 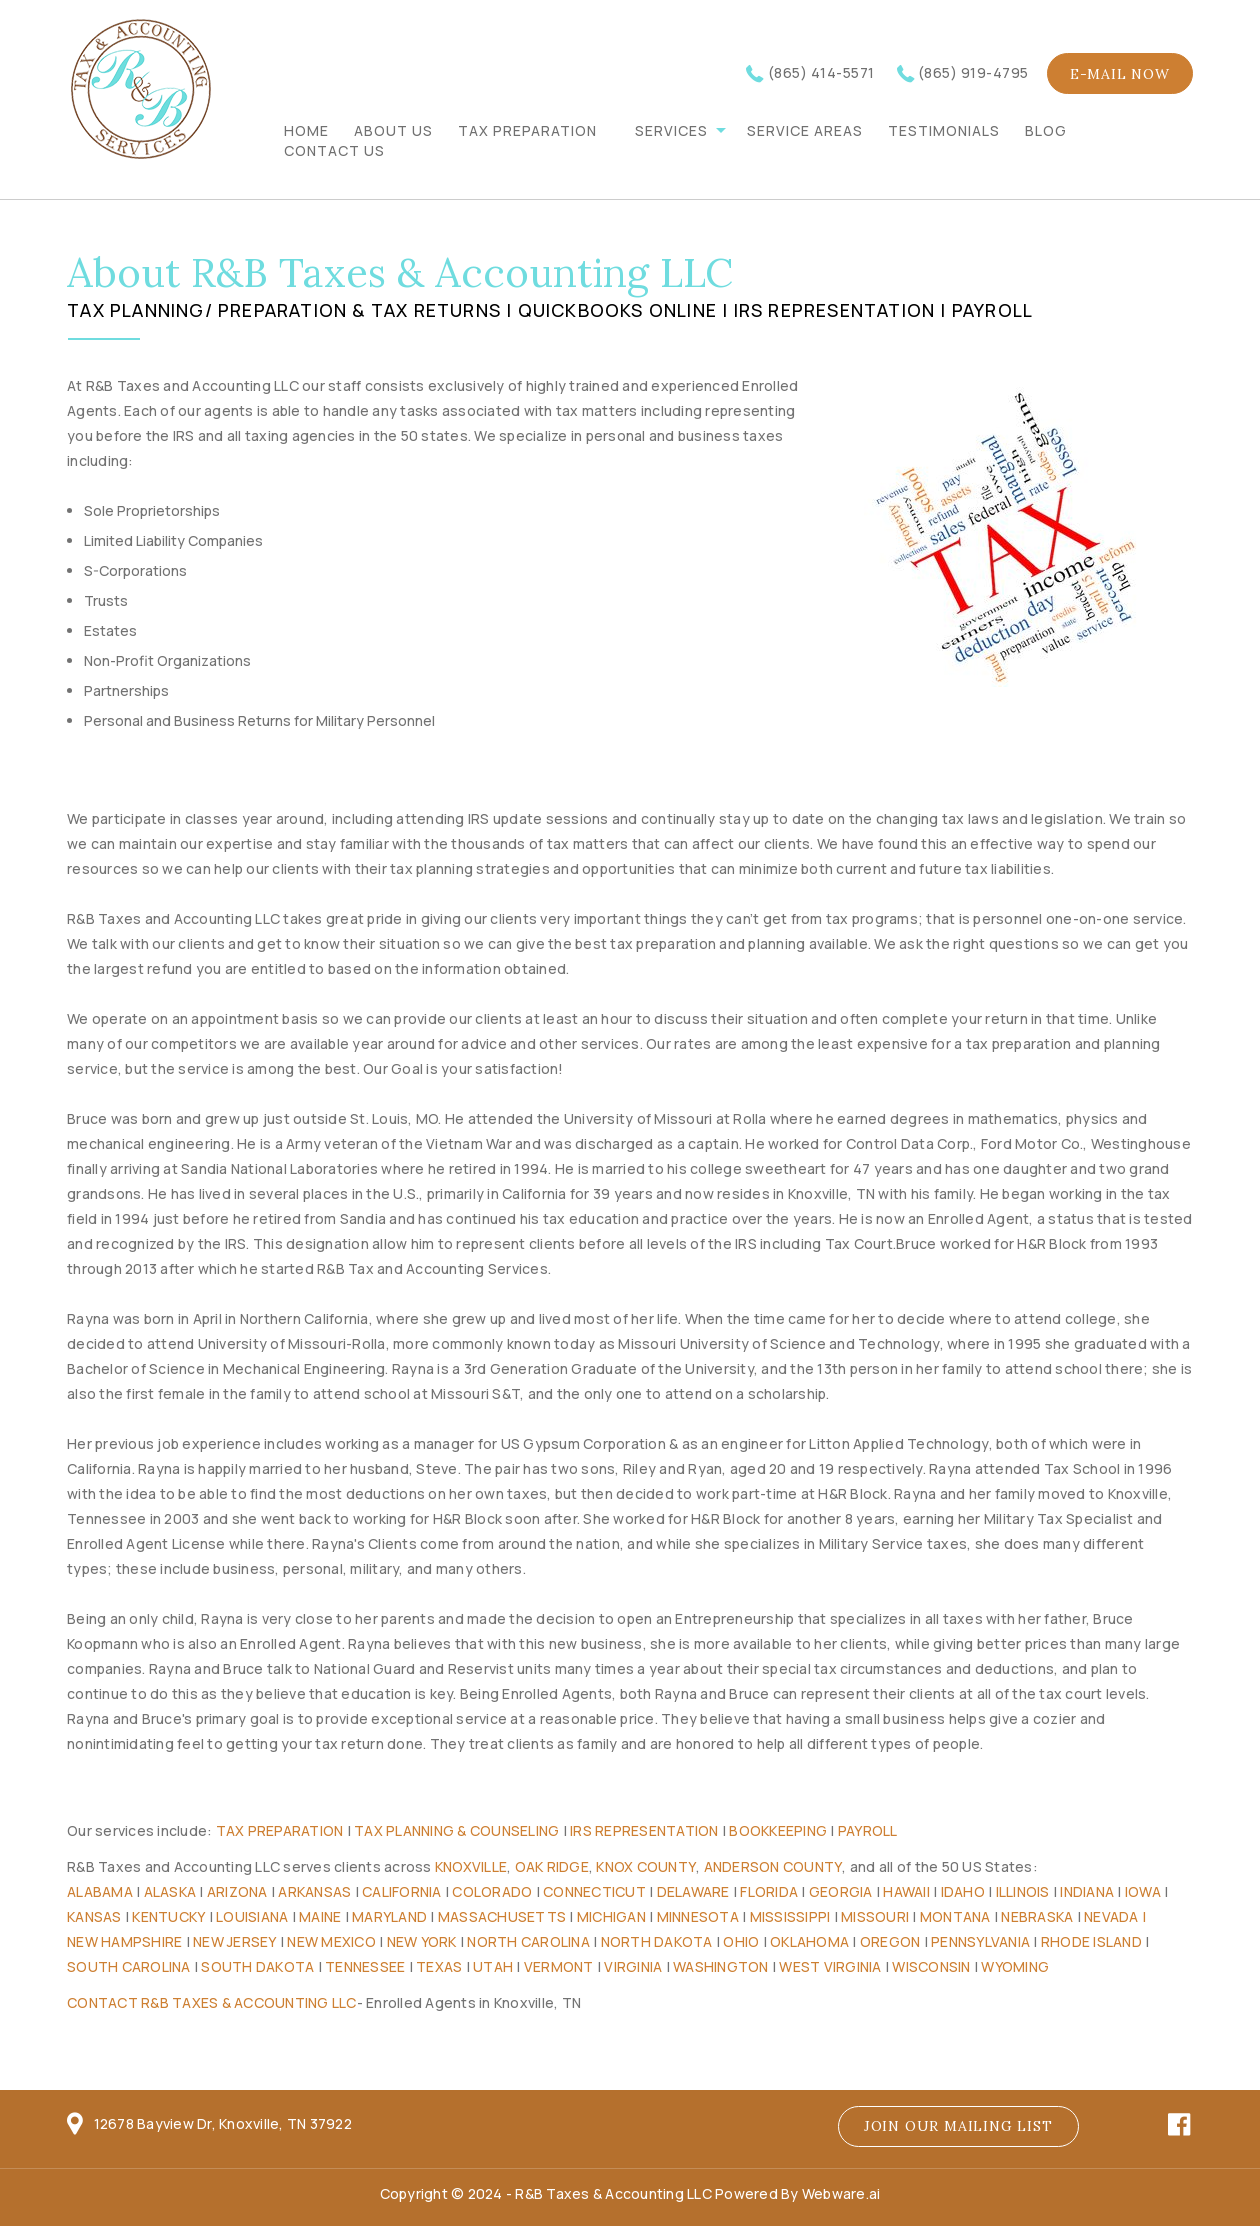 What do you see at coordinates (698, 1916) in the screenshot?
I see `Minnesota` at bounding box center [698, 1916].